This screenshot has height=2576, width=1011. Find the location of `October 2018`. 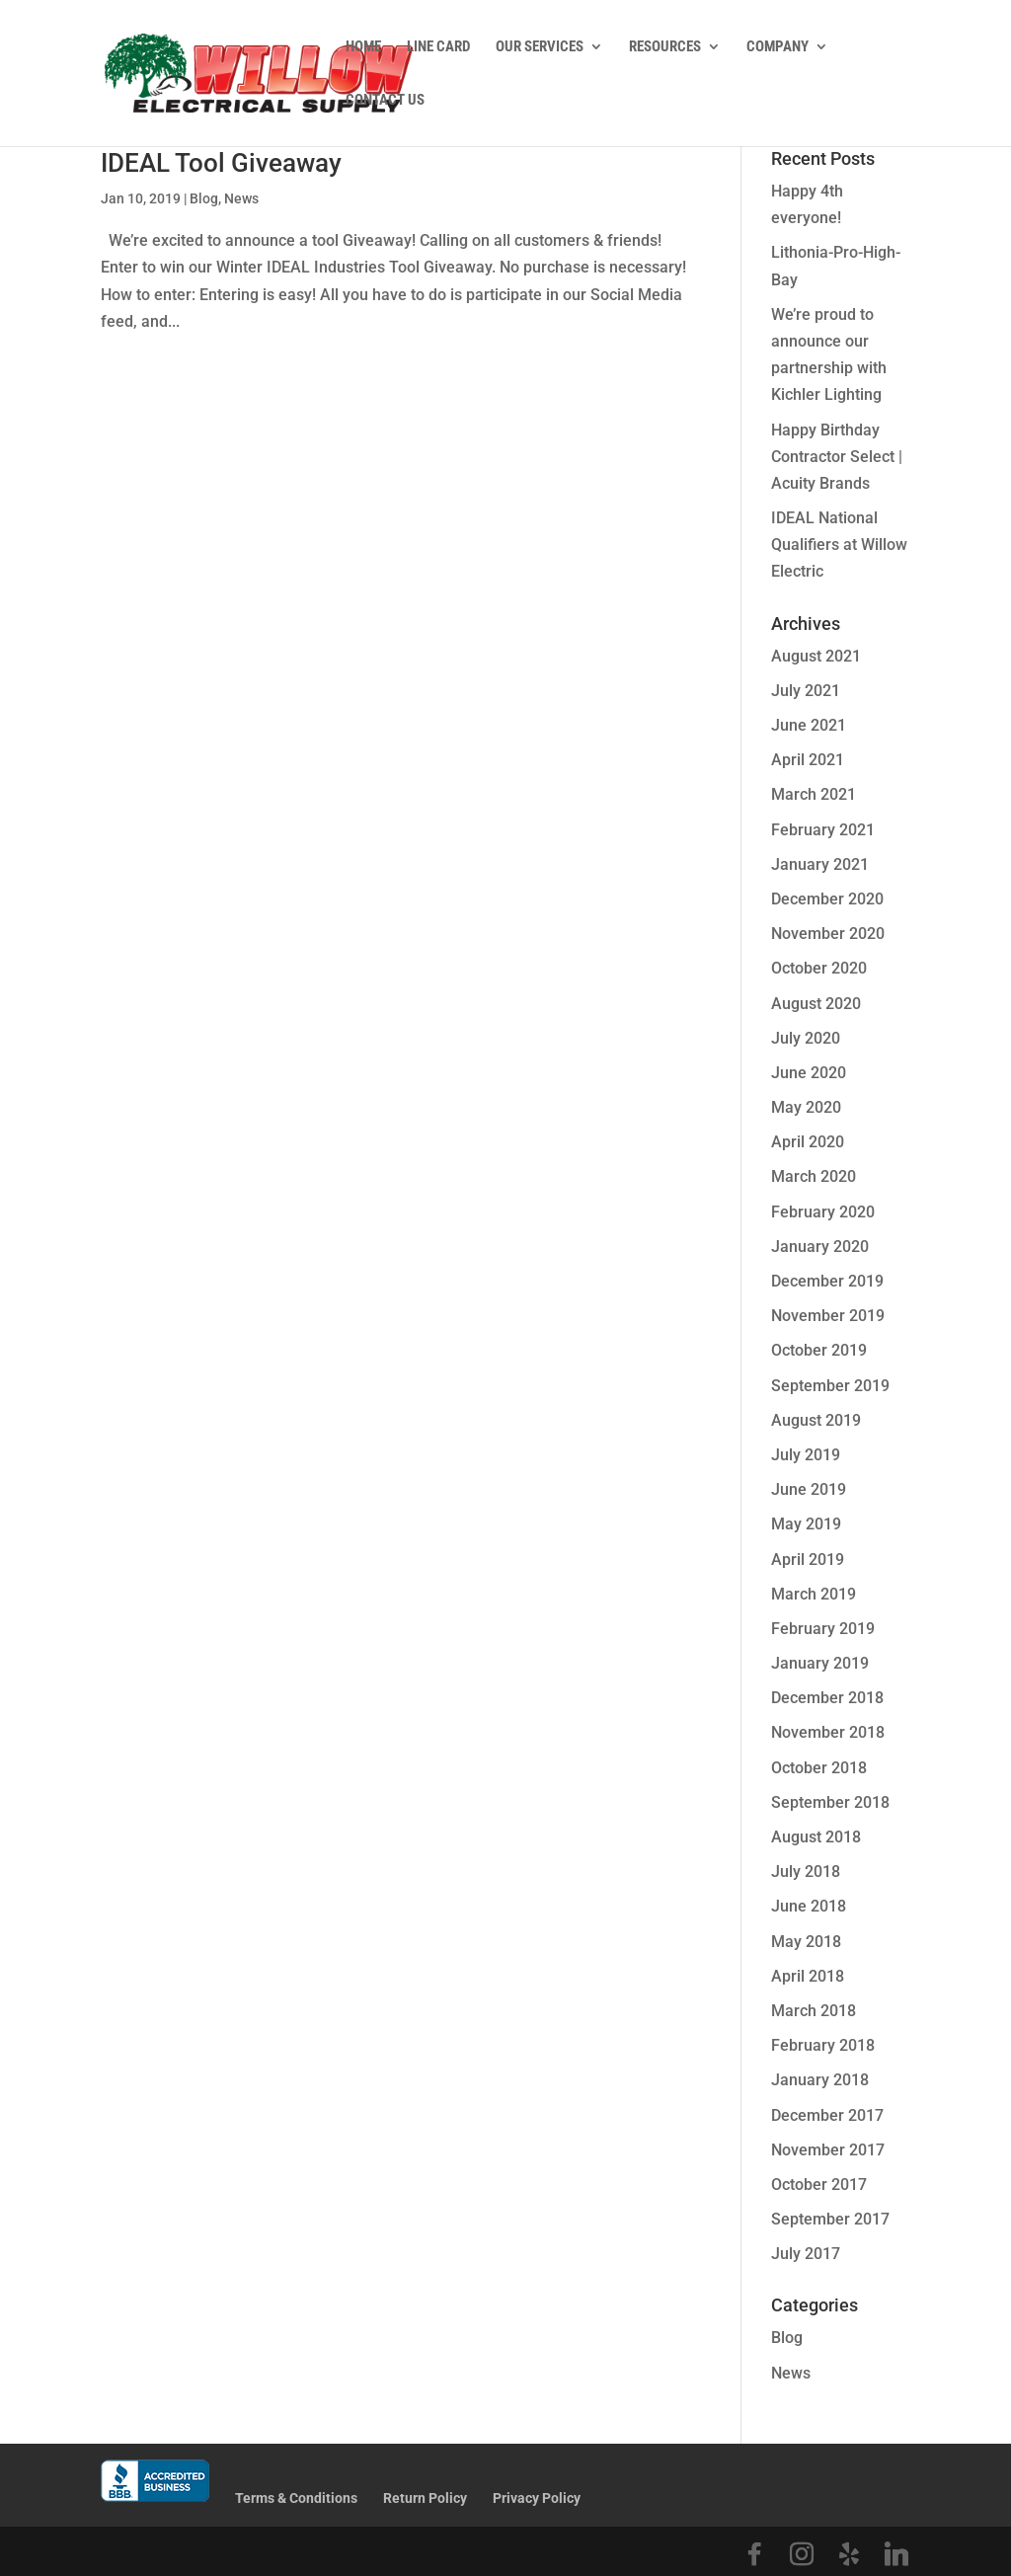

October 2018 is located at coordinates (819, 1767).